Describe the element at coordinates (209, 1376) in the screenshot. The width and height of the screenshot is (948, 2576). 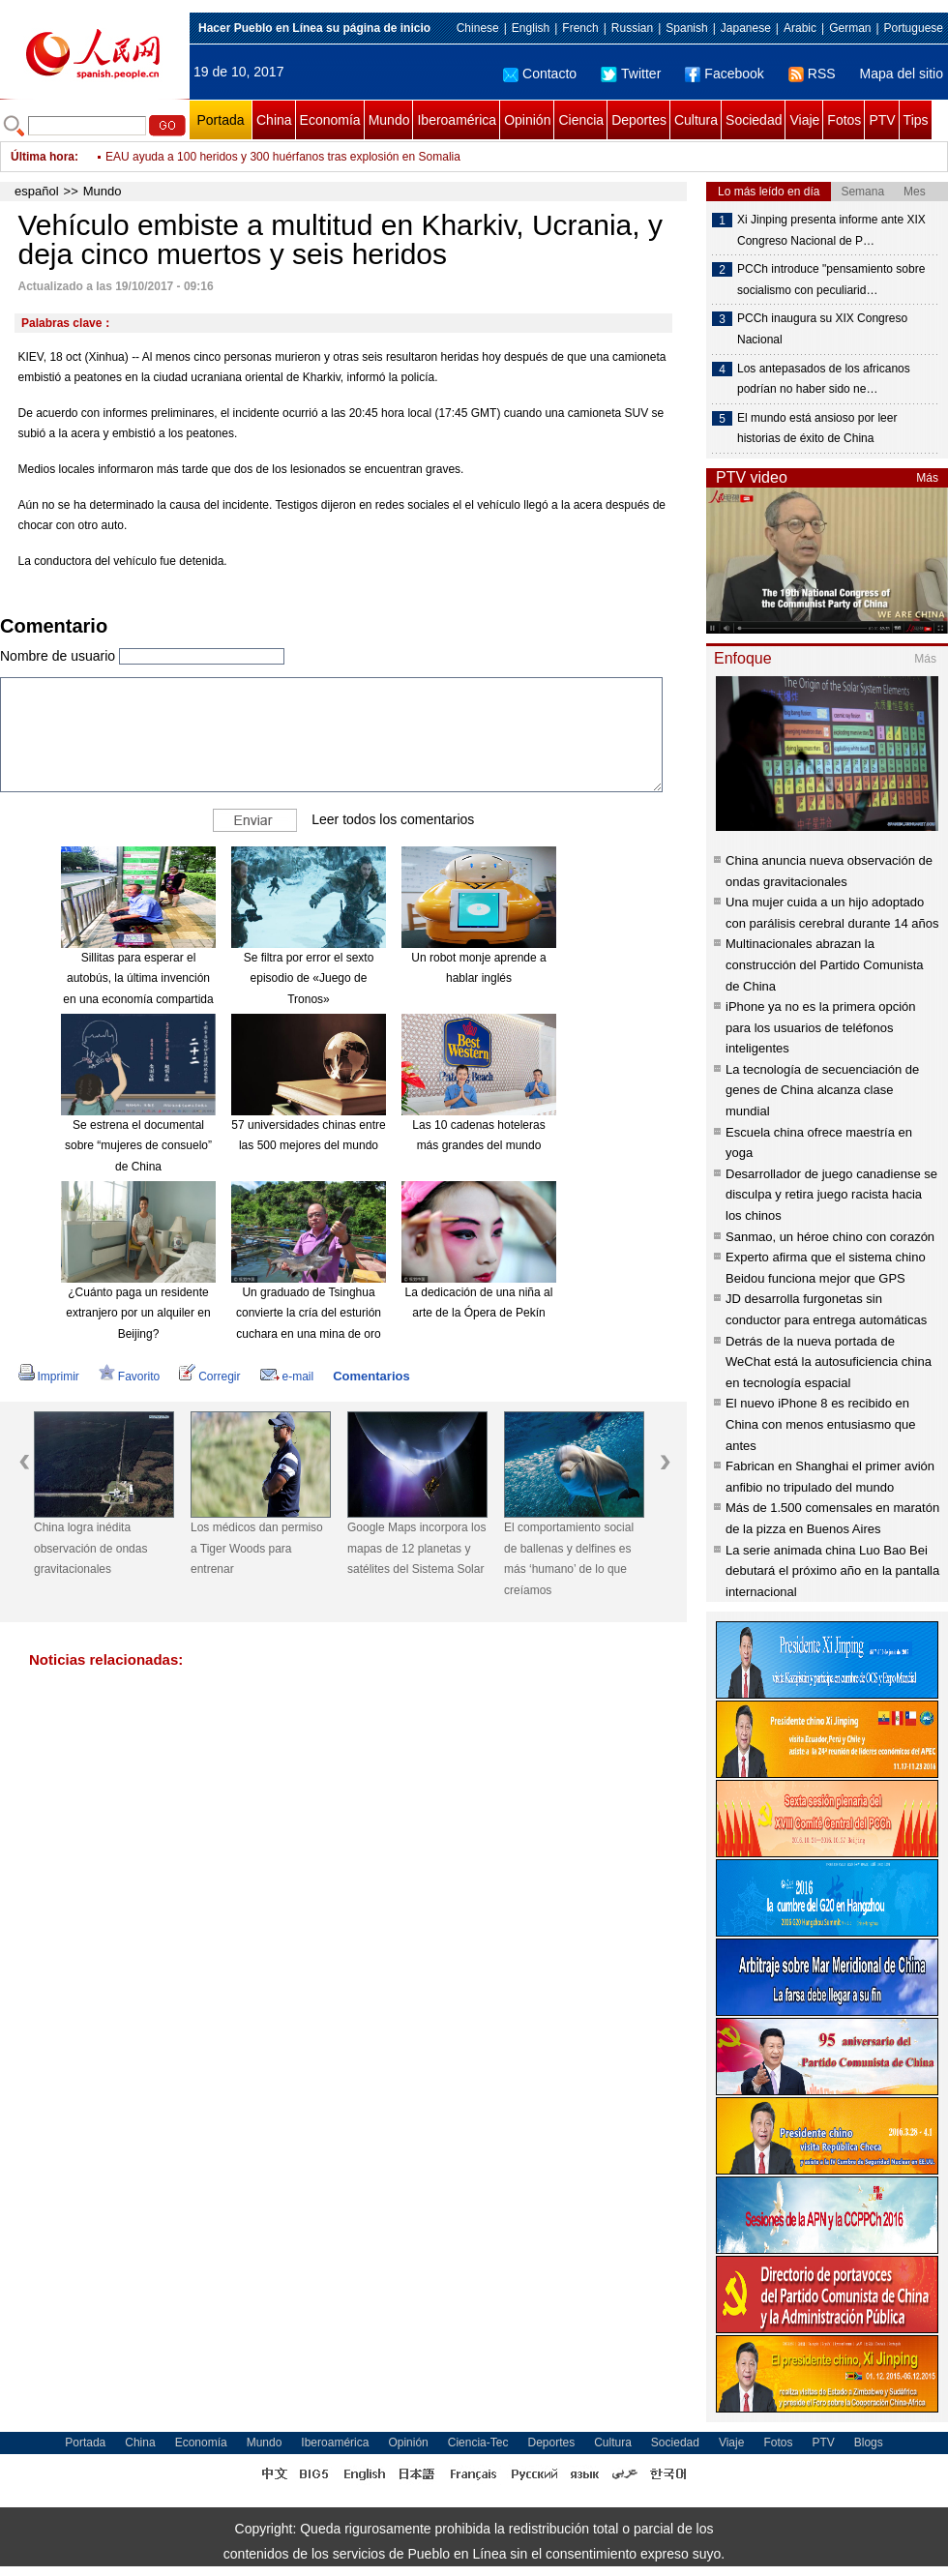
I see `Corregir` at that location.